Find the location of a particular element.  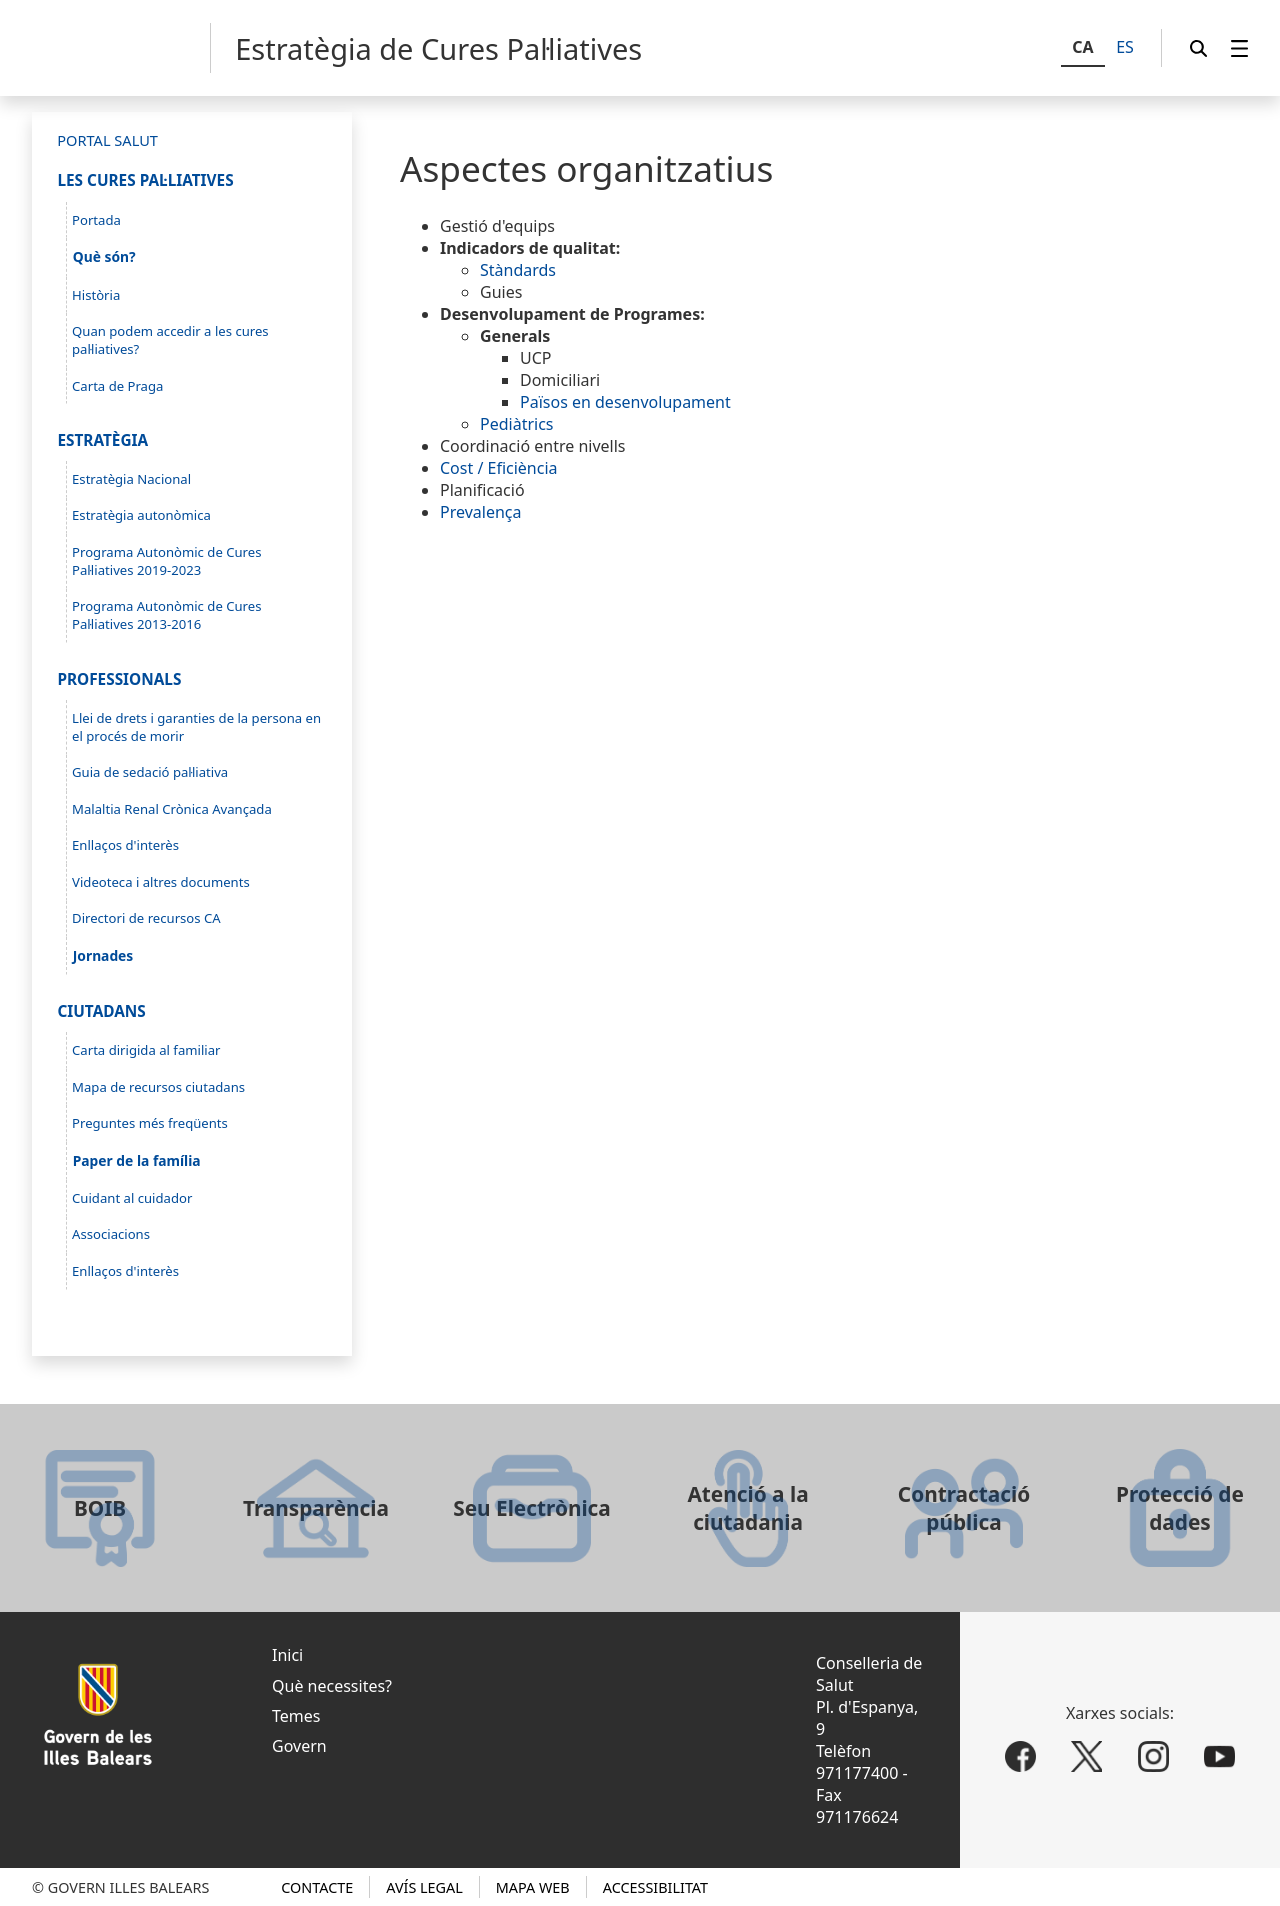

Govern is located at coordinates (299, 1746).